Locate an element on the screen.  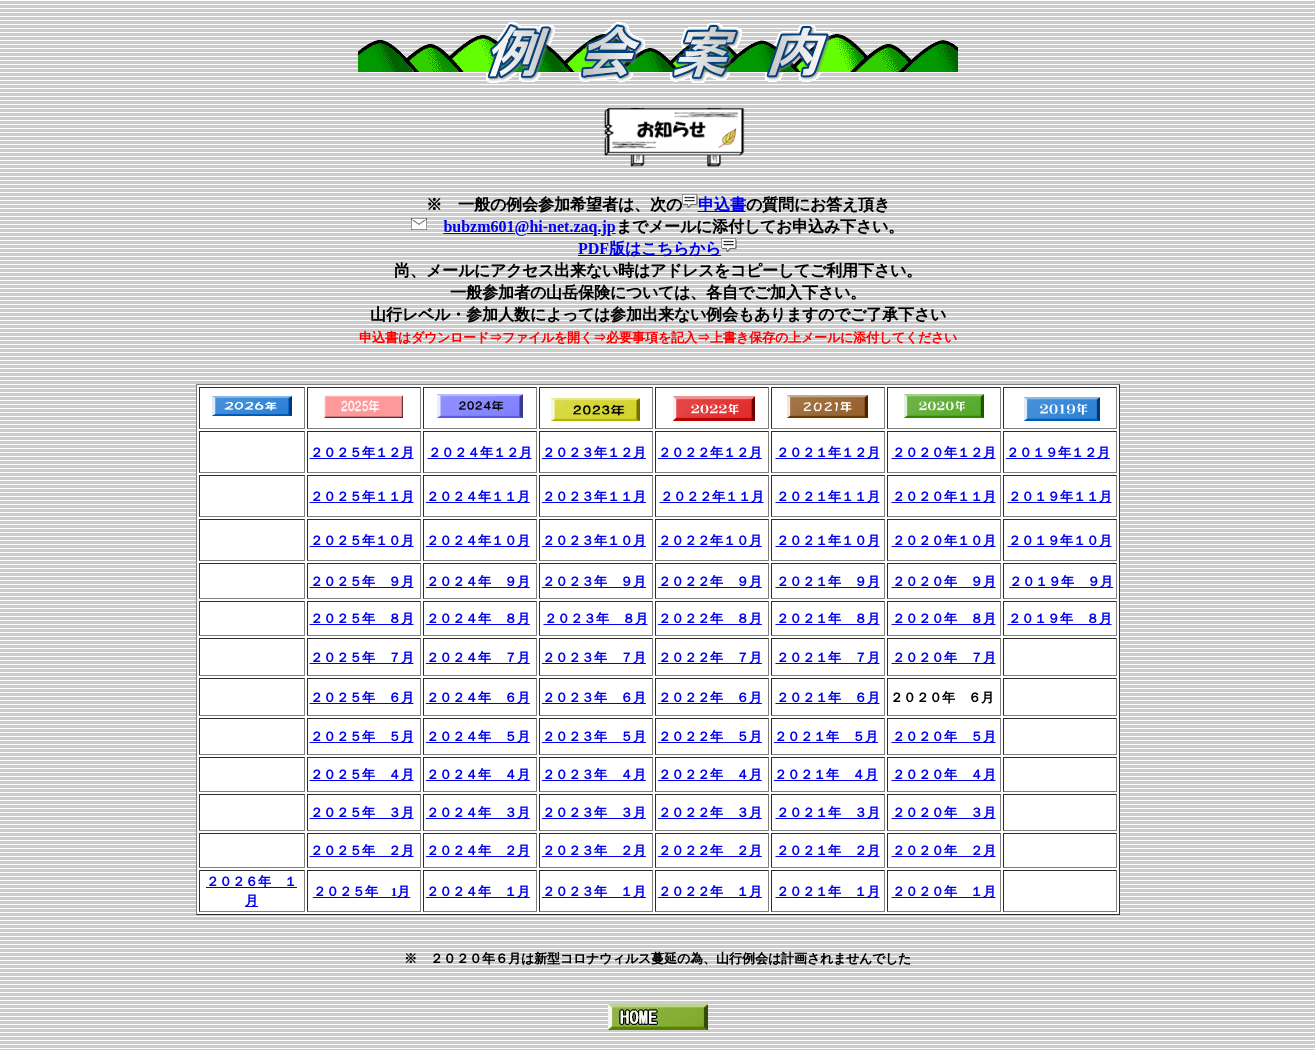
２０２１年 １月 is located at coordinates (828, 891).